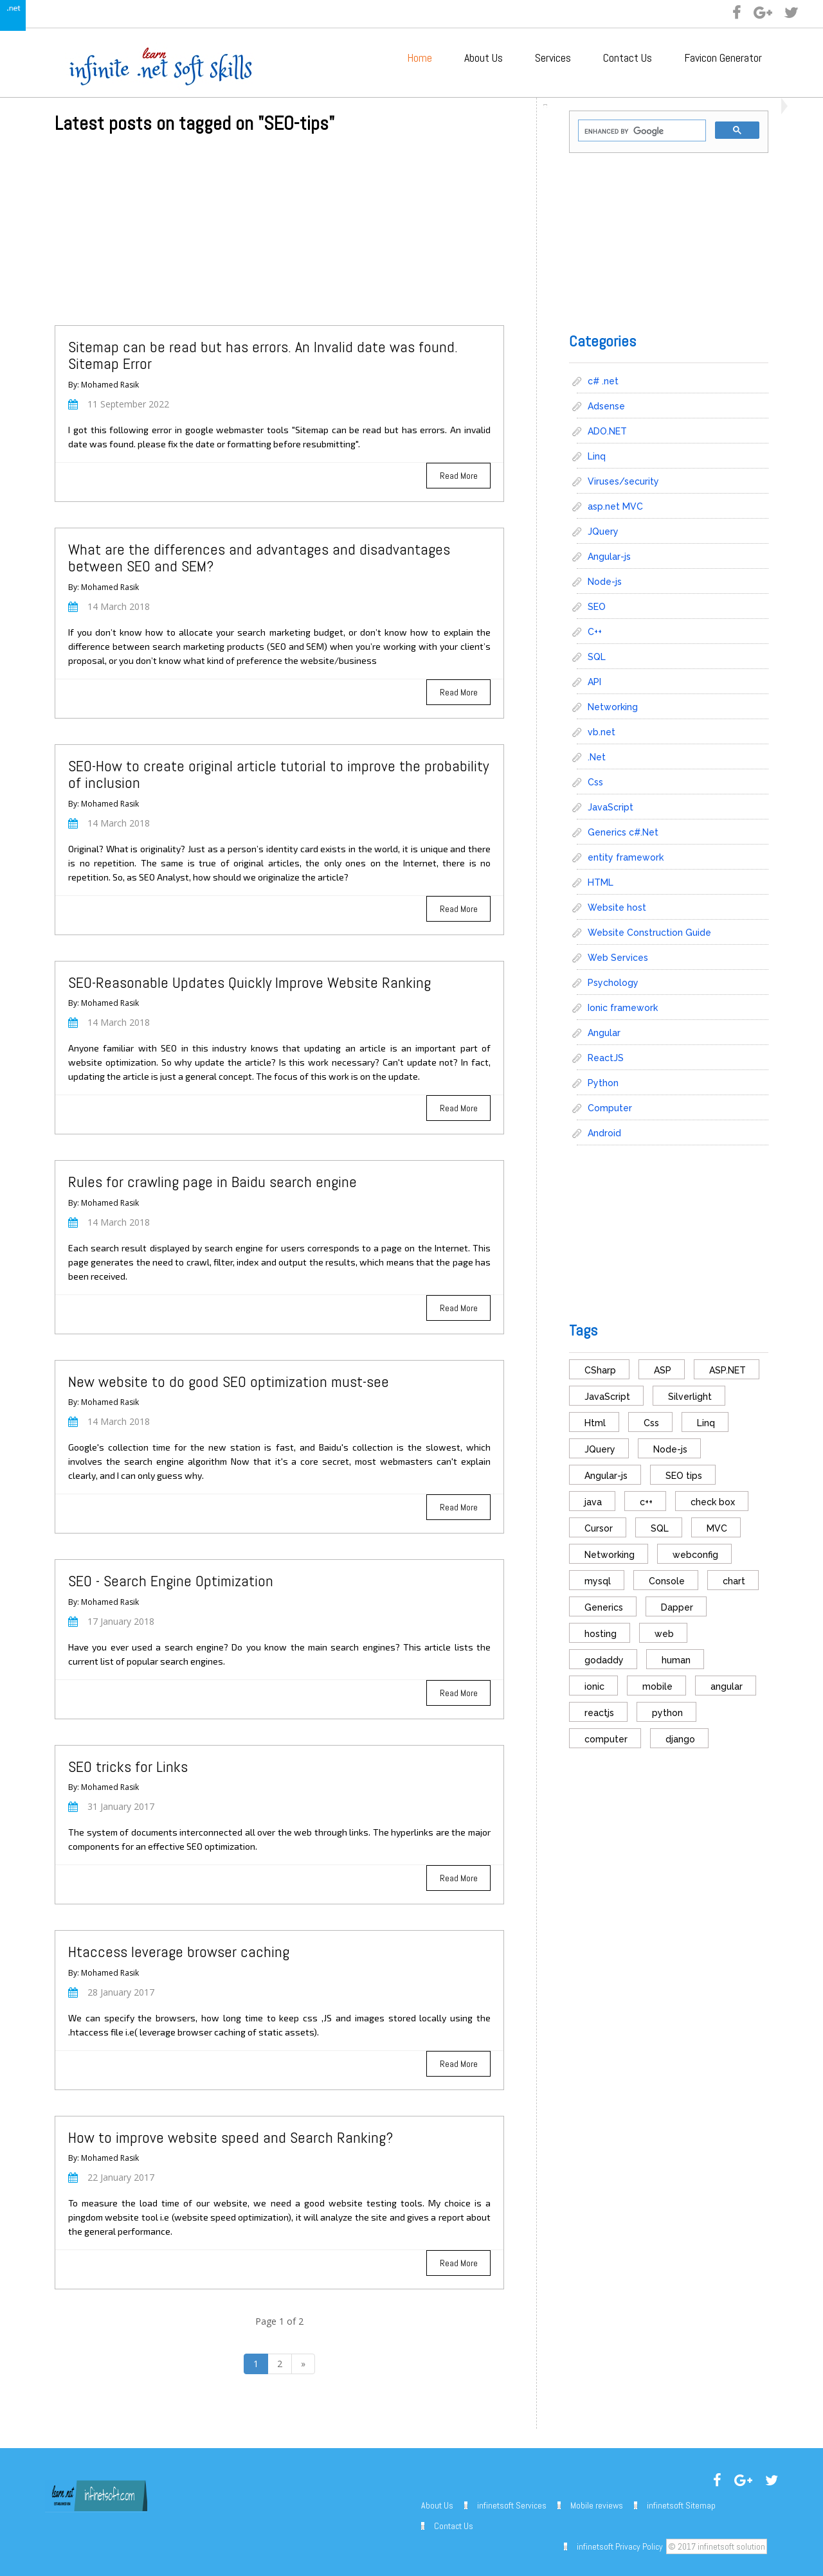 This screenshot has height=2576, width=823. What do you see at coordinates (610, 807) in the screenshot?
I see `JavaScript` at bounding box center [610, 807].